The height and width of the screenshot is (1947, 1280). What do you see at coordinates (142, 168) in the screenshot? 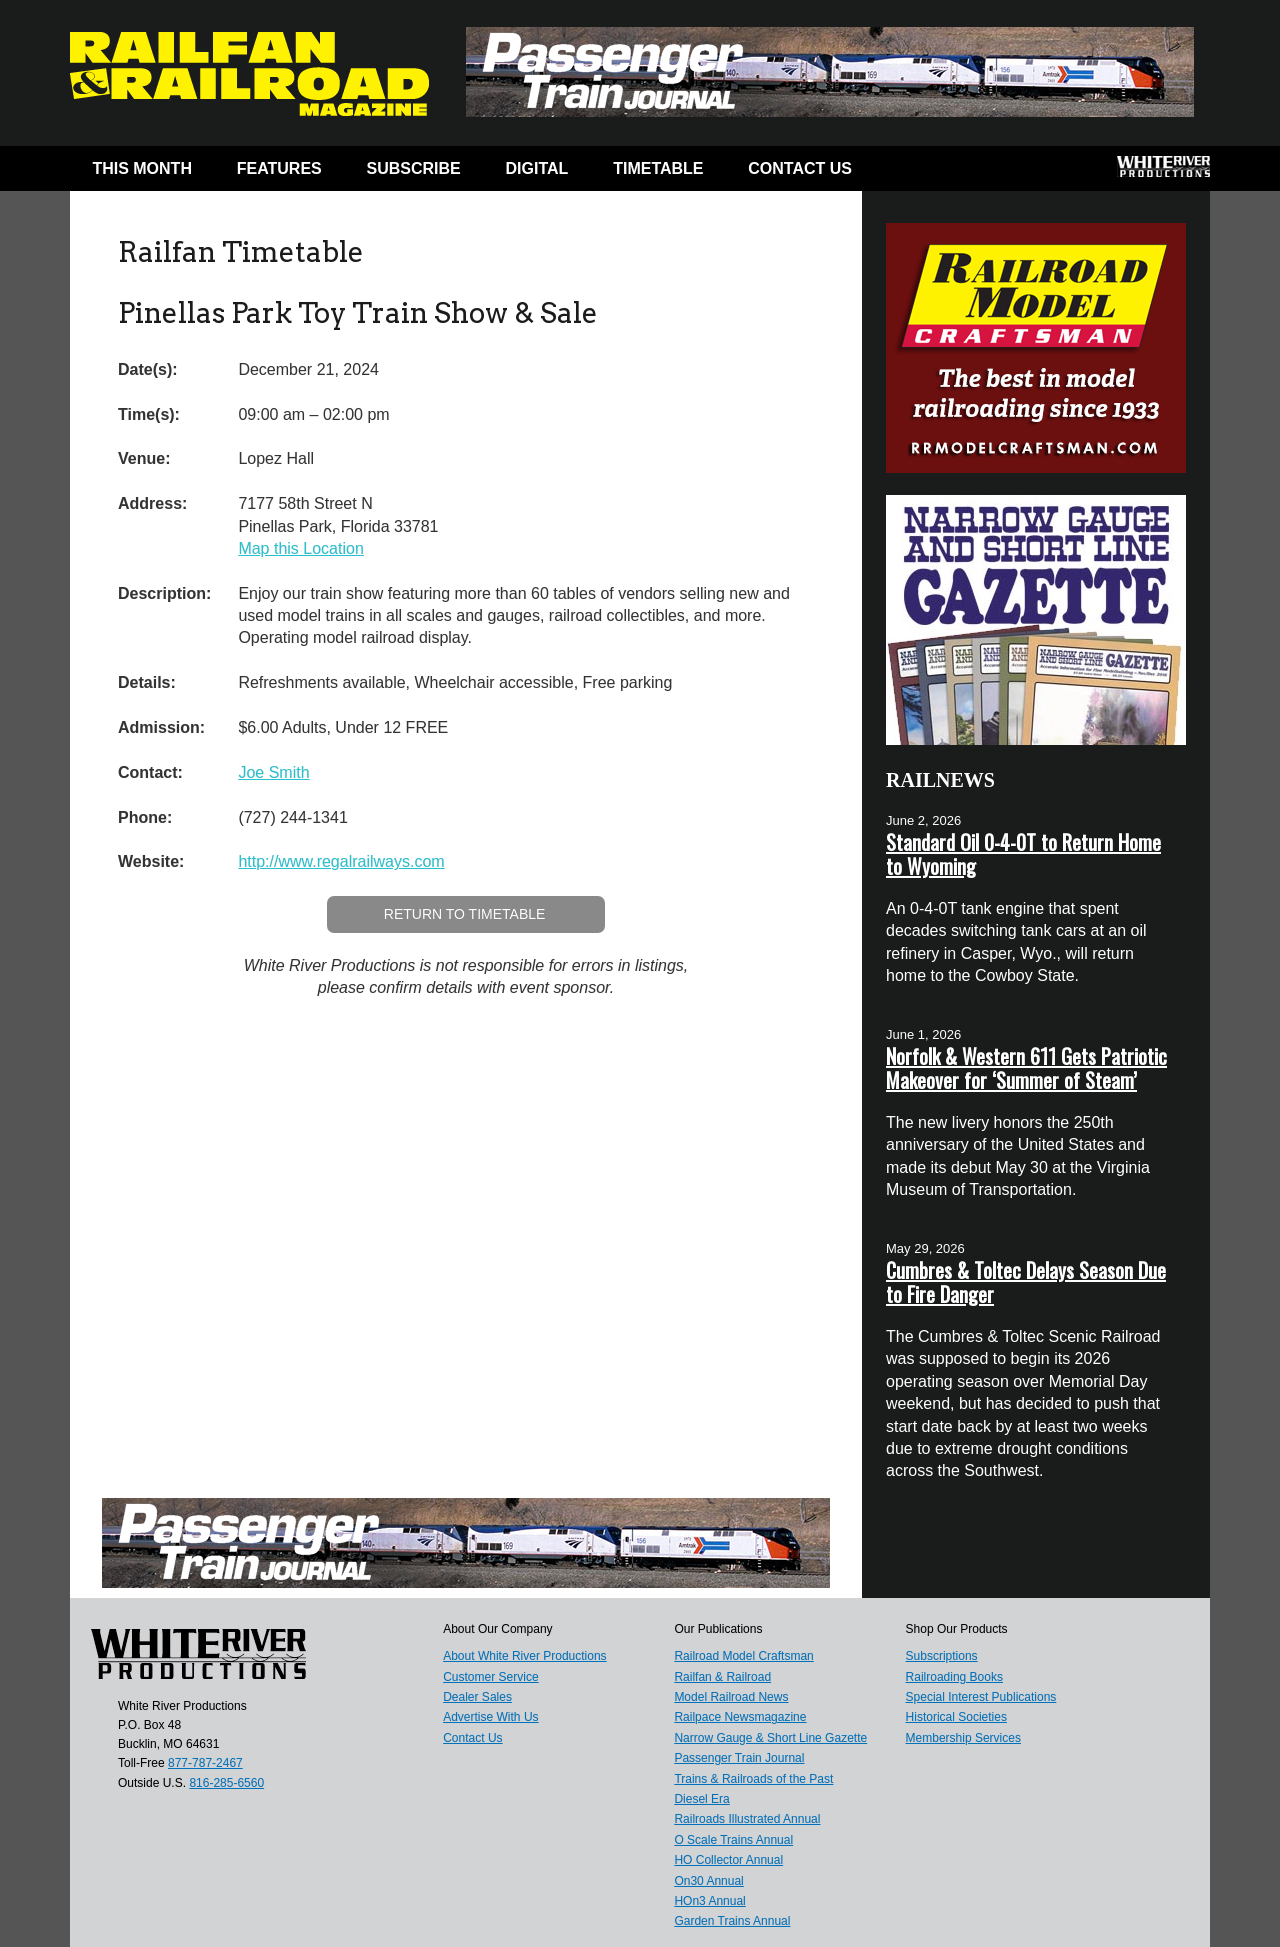
I see `This Month` at bounding box center [142, 168].